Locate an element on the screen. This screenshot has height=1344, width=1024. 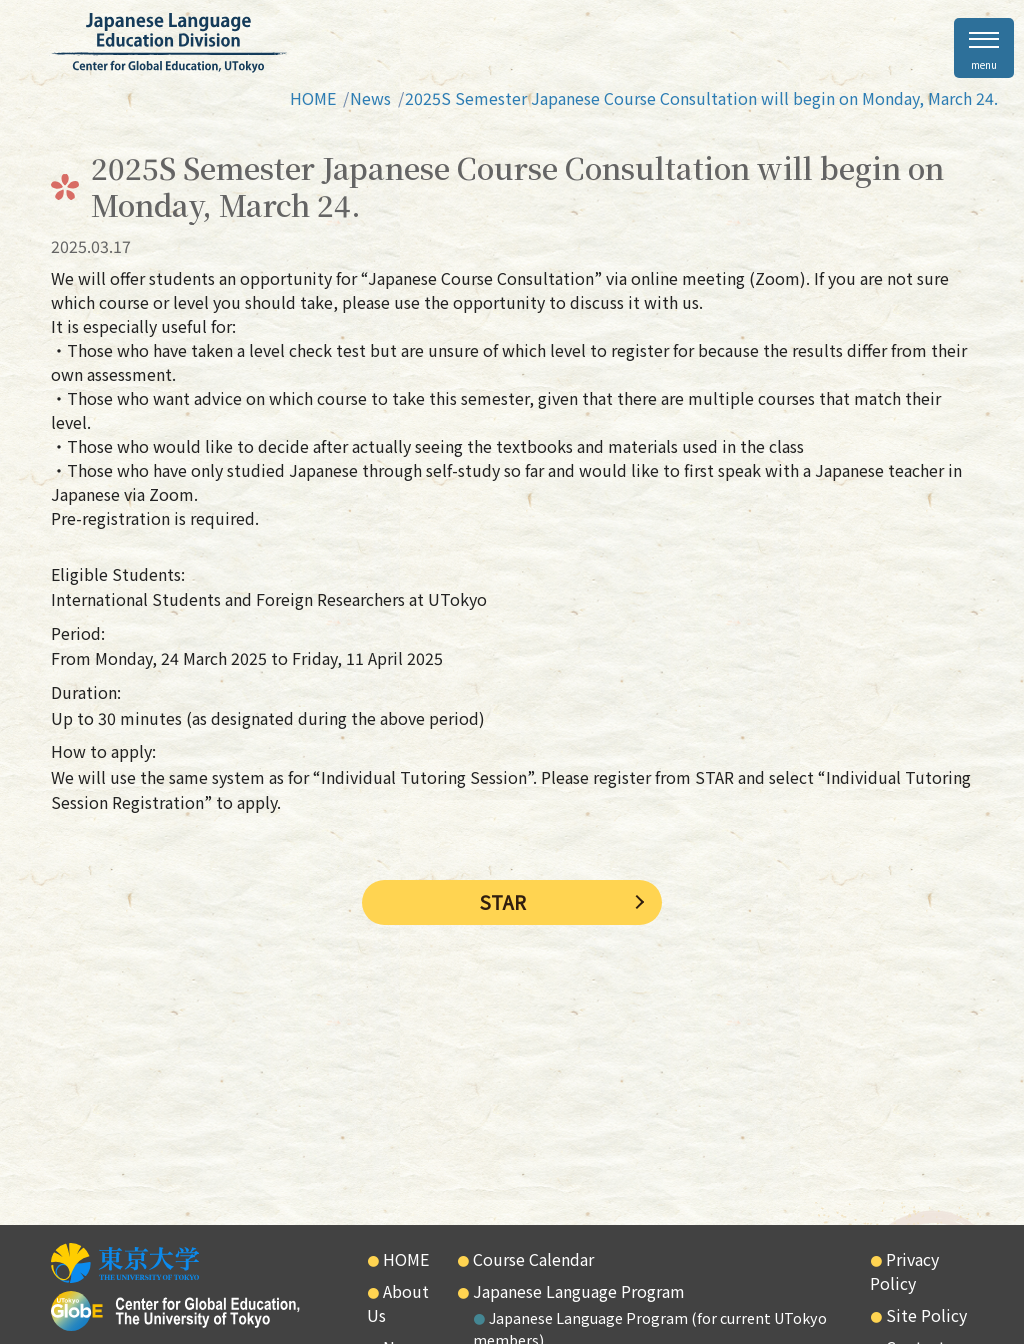
News is located at coordinates (370, 98).